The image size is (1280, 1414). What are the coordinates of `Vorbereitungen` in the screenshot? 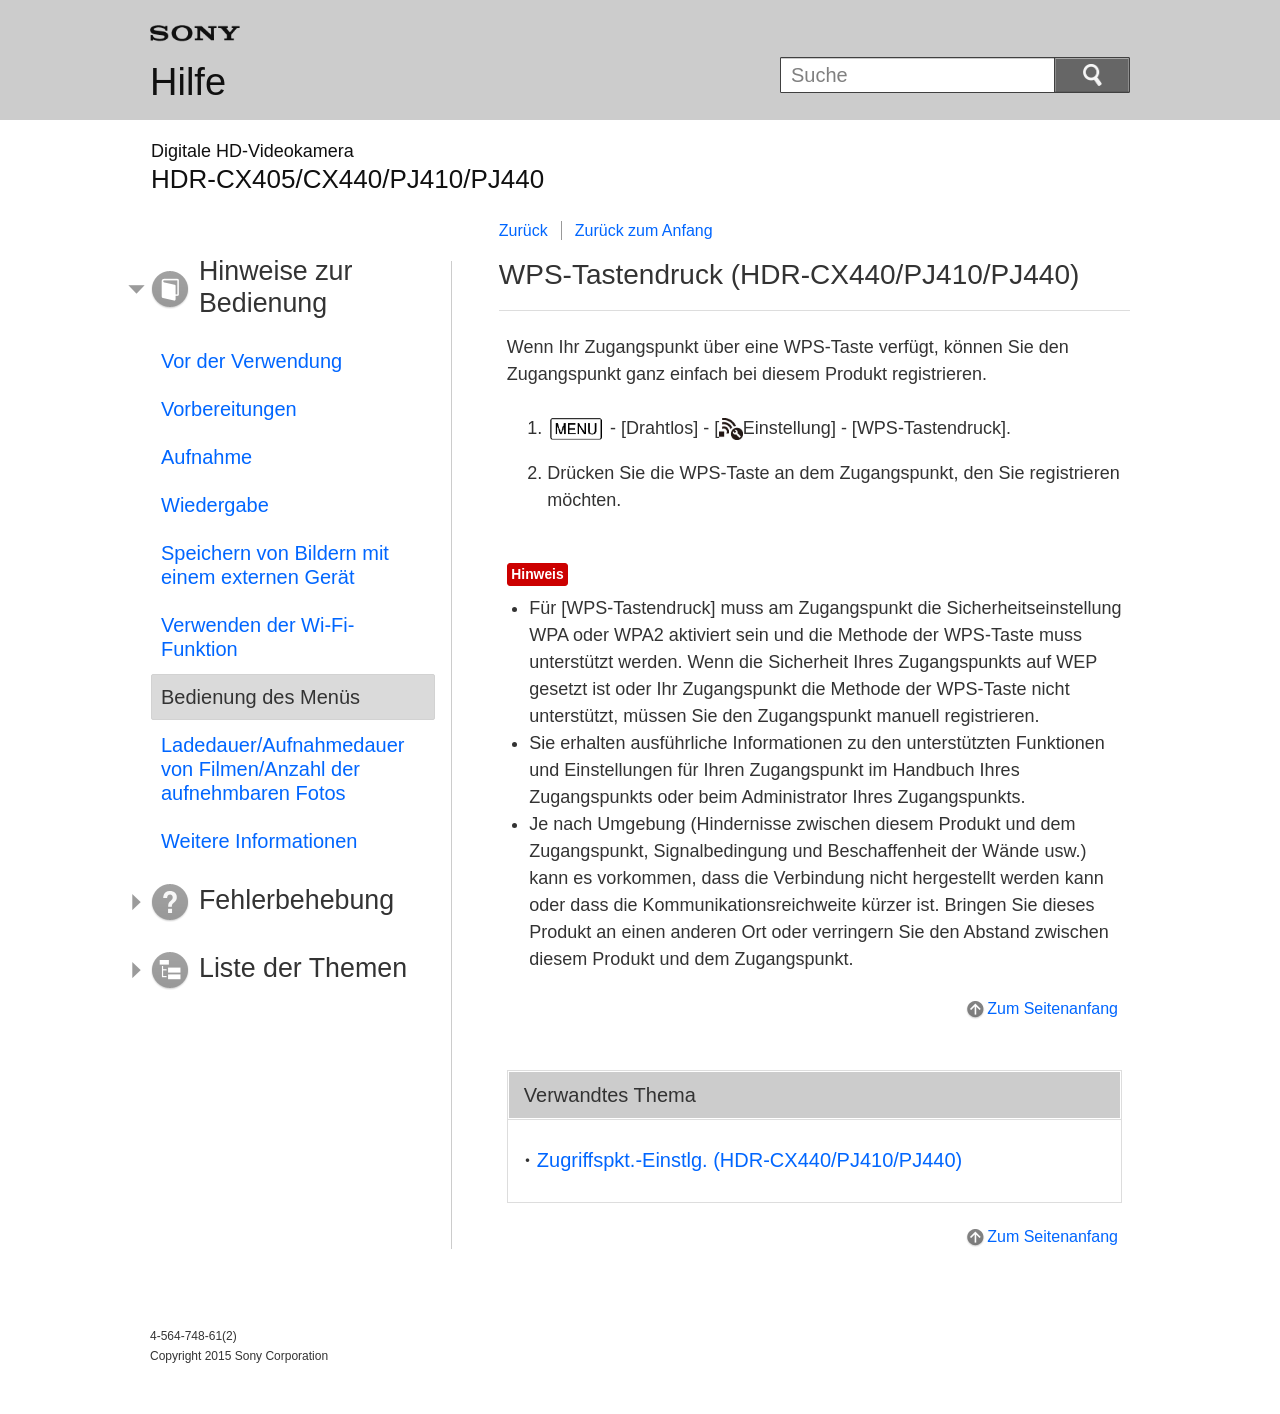 It's located at (229, 409).